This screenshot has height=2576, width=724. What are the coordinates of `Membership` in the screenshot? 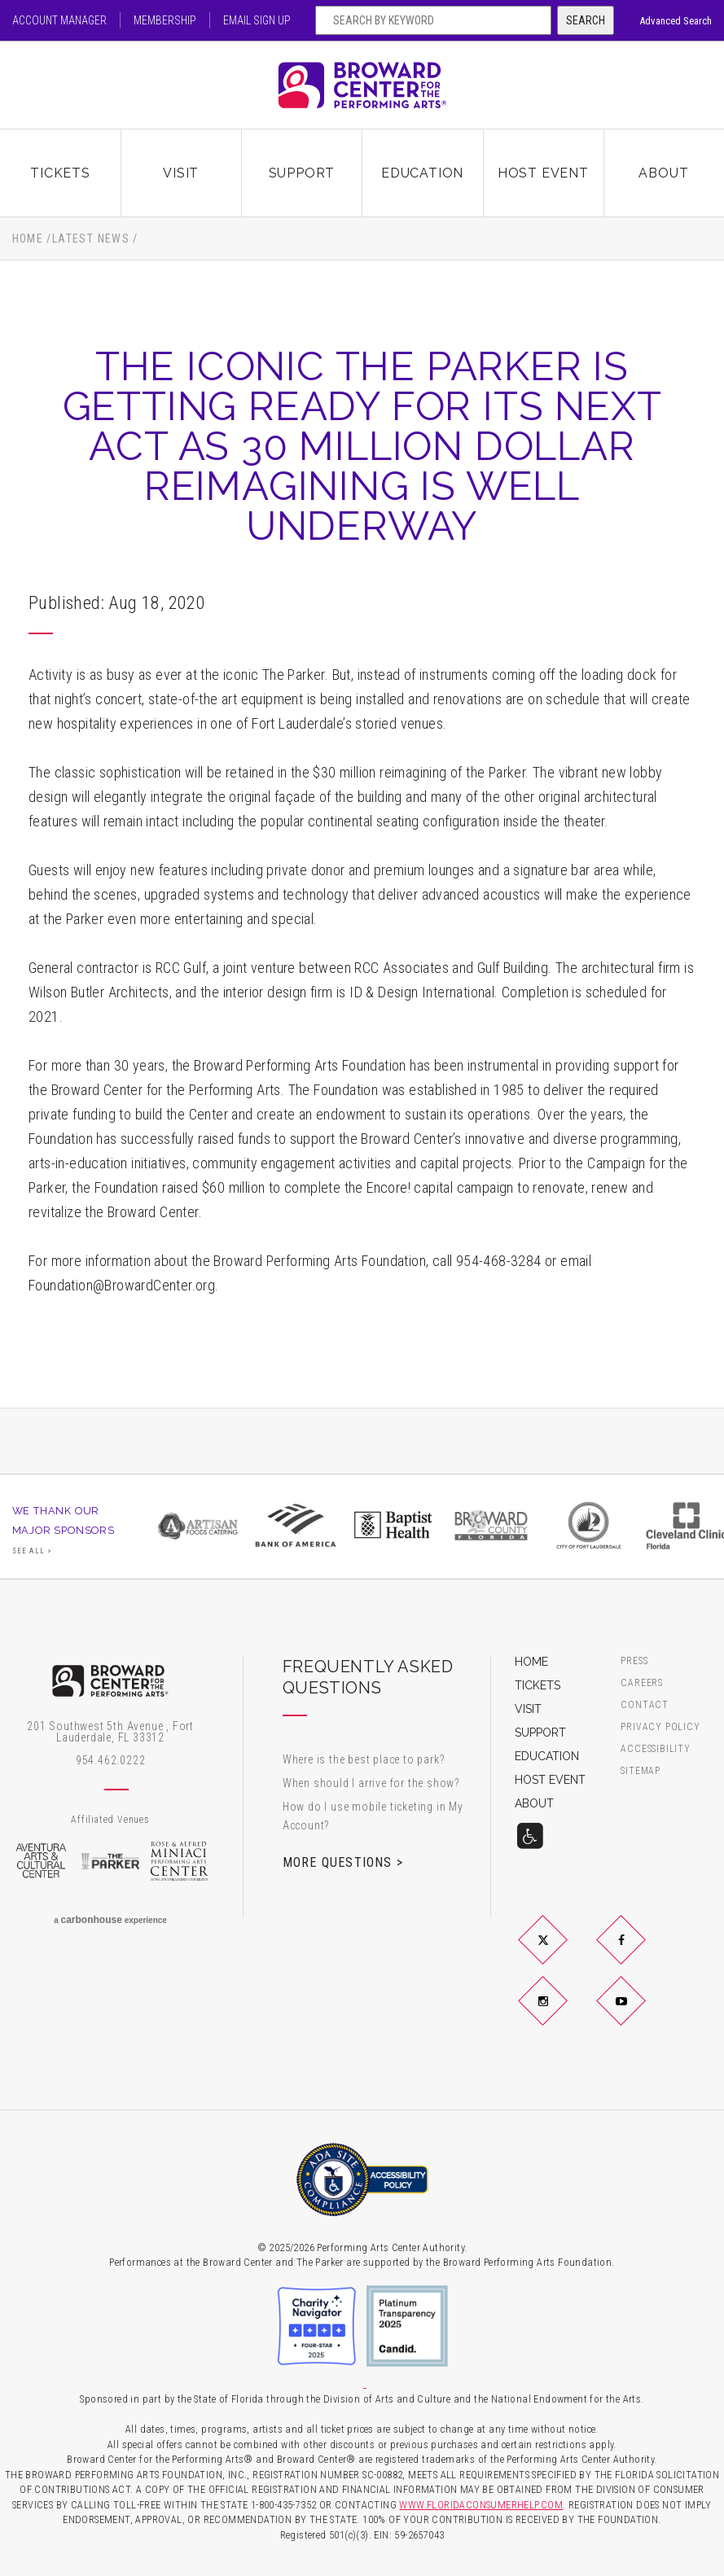 It's located at (165, 20).